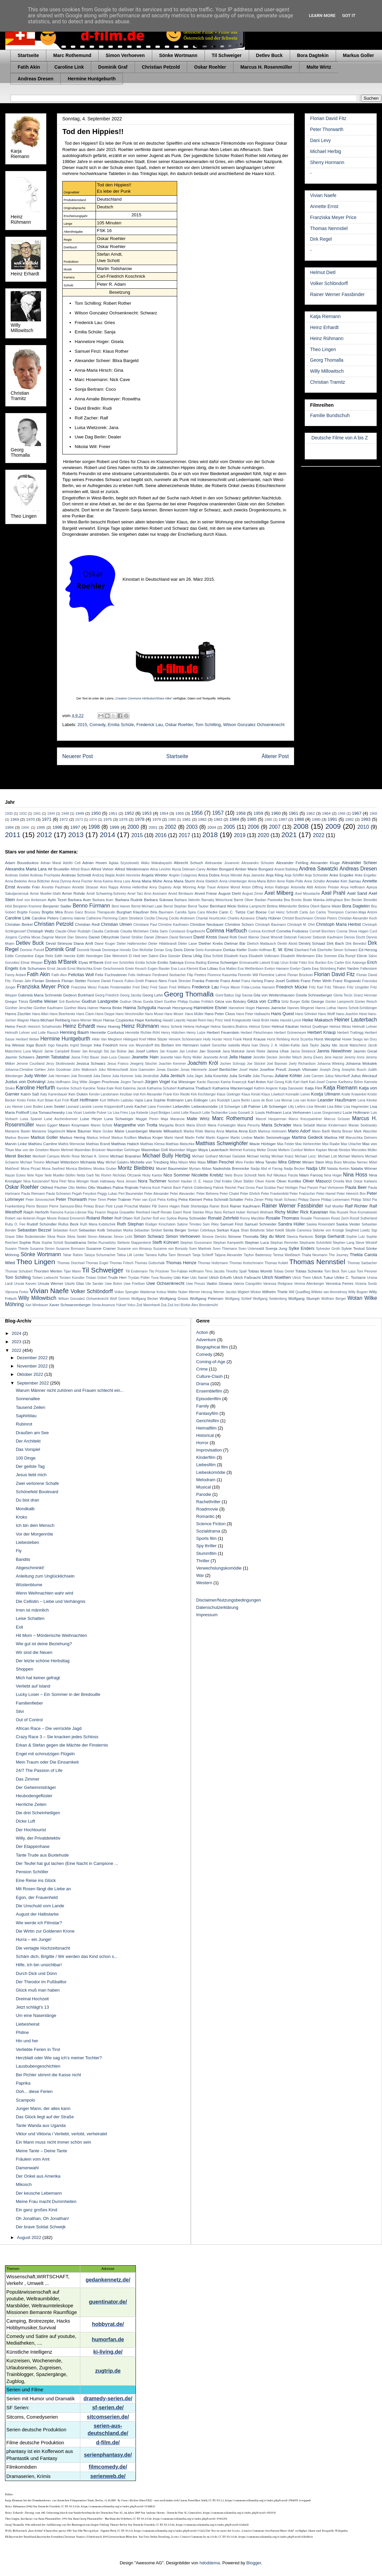 The width and height of the screenshot is (382, 2576). Describe the element at coordinates (34, 1652) in the screenshot. I see `Wir sind die Neuen` at that location.